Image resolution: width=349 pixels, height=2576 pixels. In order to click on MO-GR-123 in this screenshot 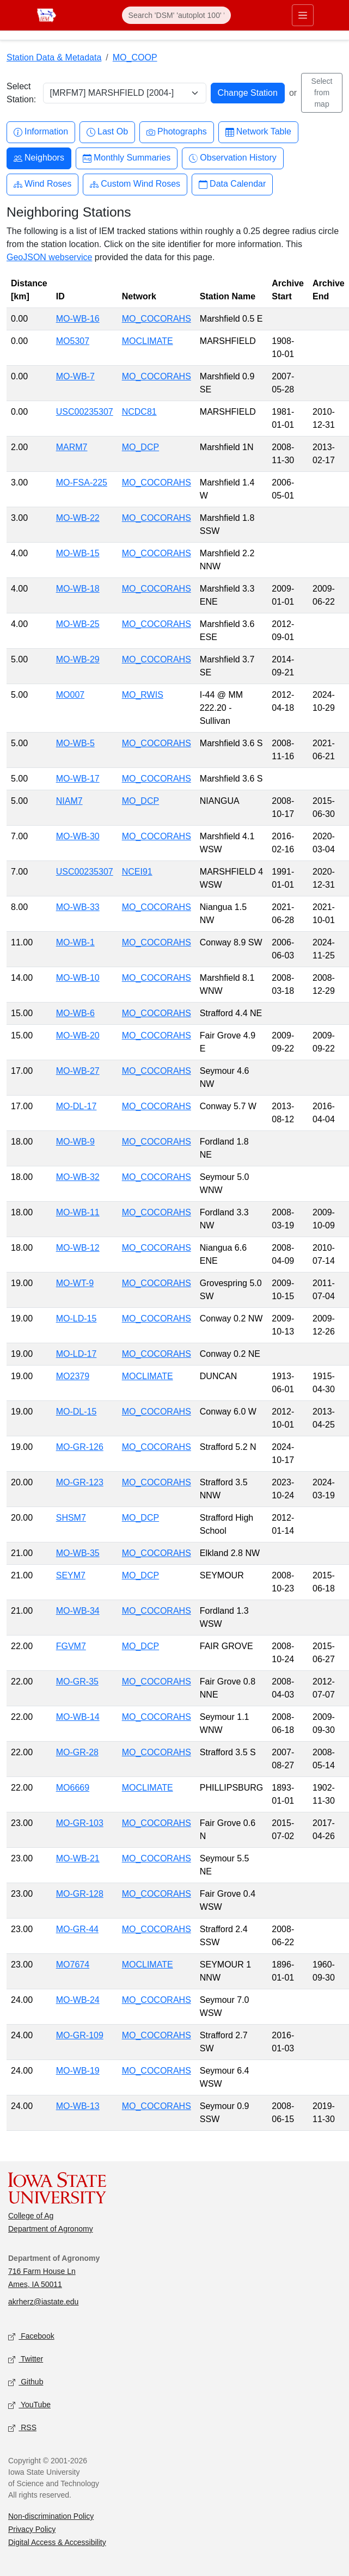, I will do `click(79, 1482)`.